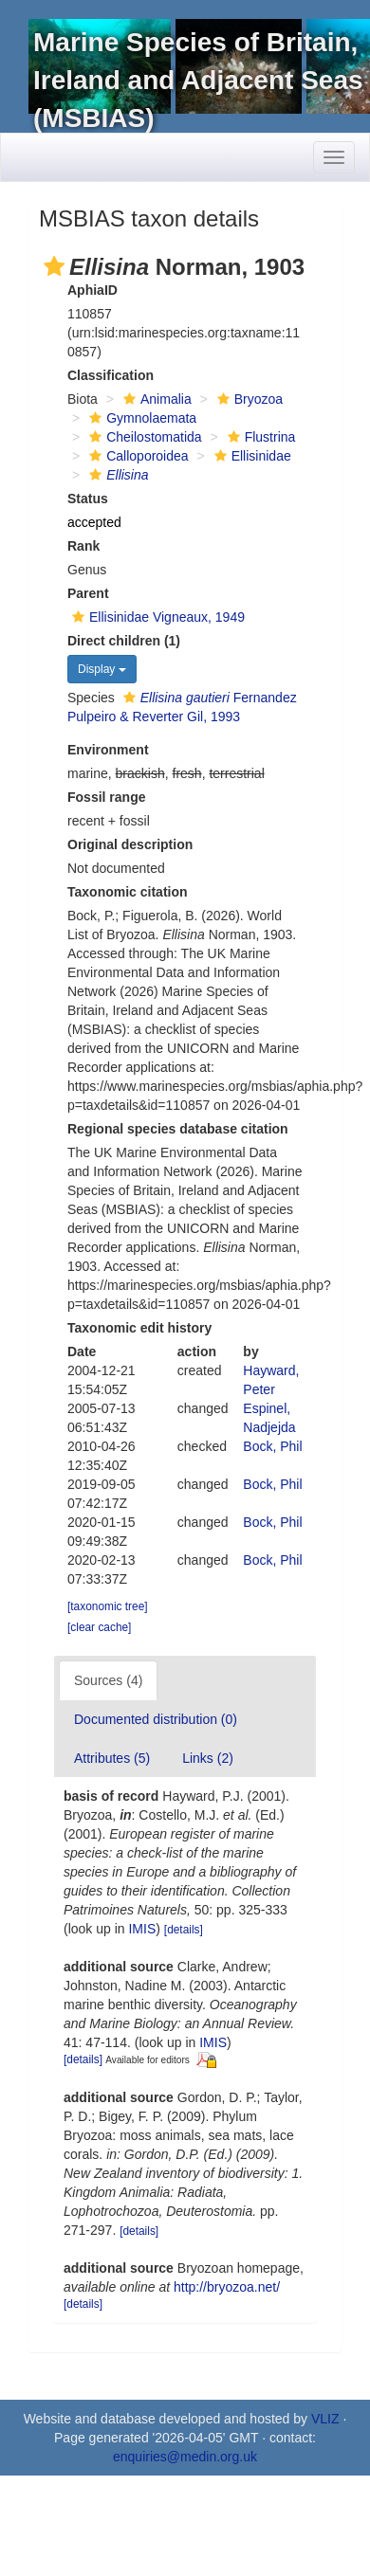 This screenshot has width=370, height=2576. What do you see at coordinates (112, 1758) in the screenshot?
I see `Attributes (5)` at bounding box center [112, 1758].